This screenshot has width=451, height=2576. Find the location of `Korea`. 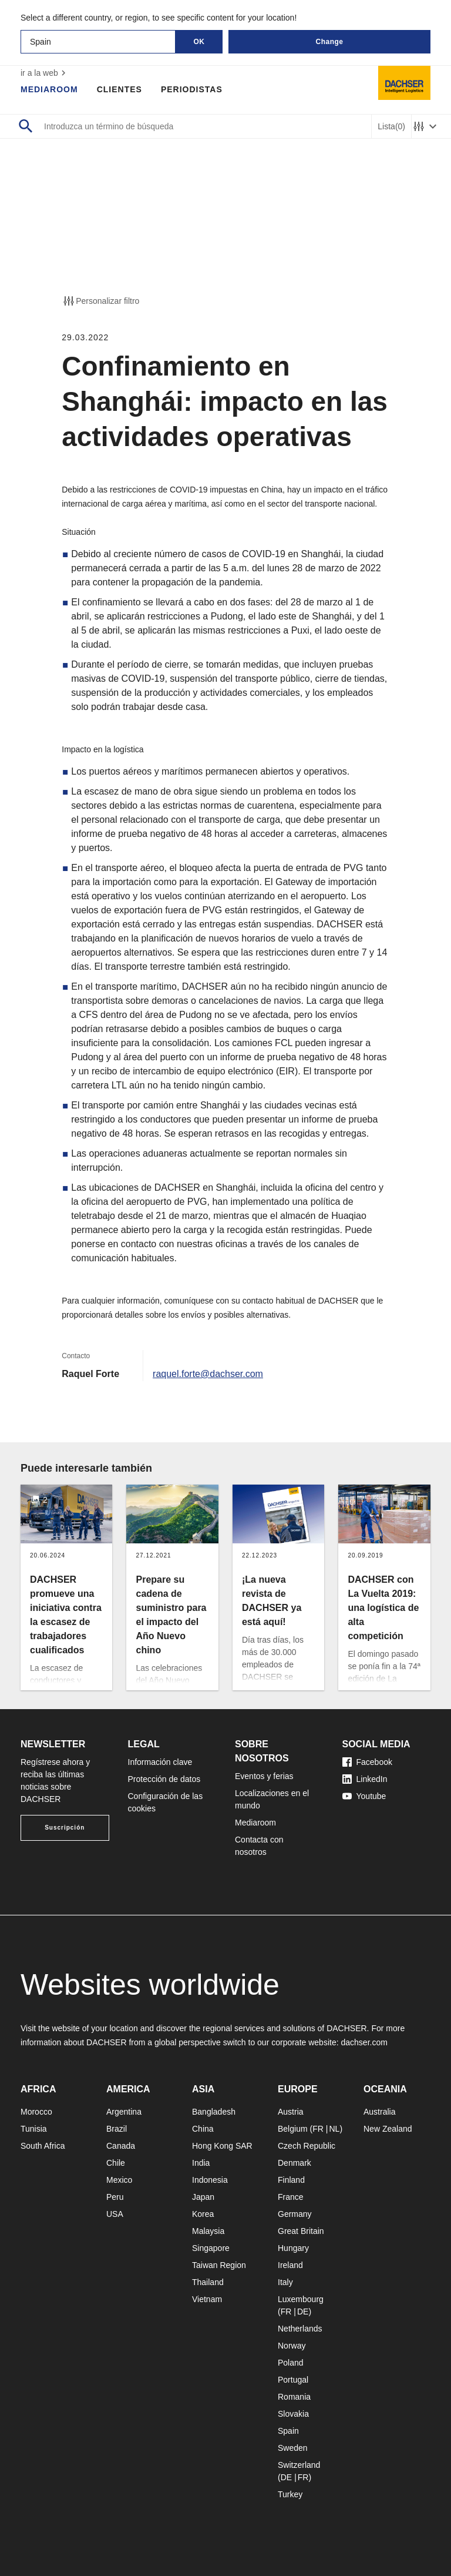

Korea is located at coordinates (203, 2214).